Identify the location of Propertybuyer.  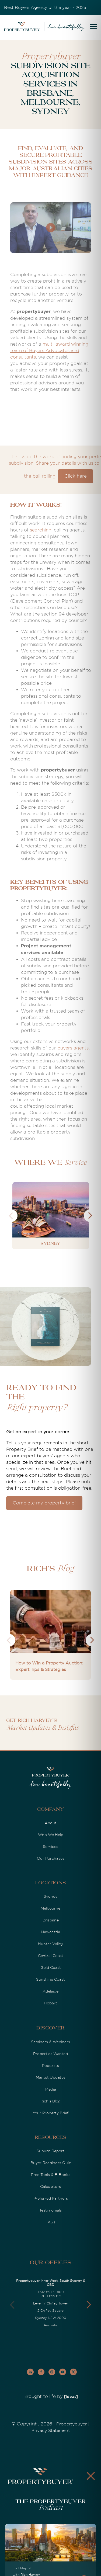
(71, 2424).